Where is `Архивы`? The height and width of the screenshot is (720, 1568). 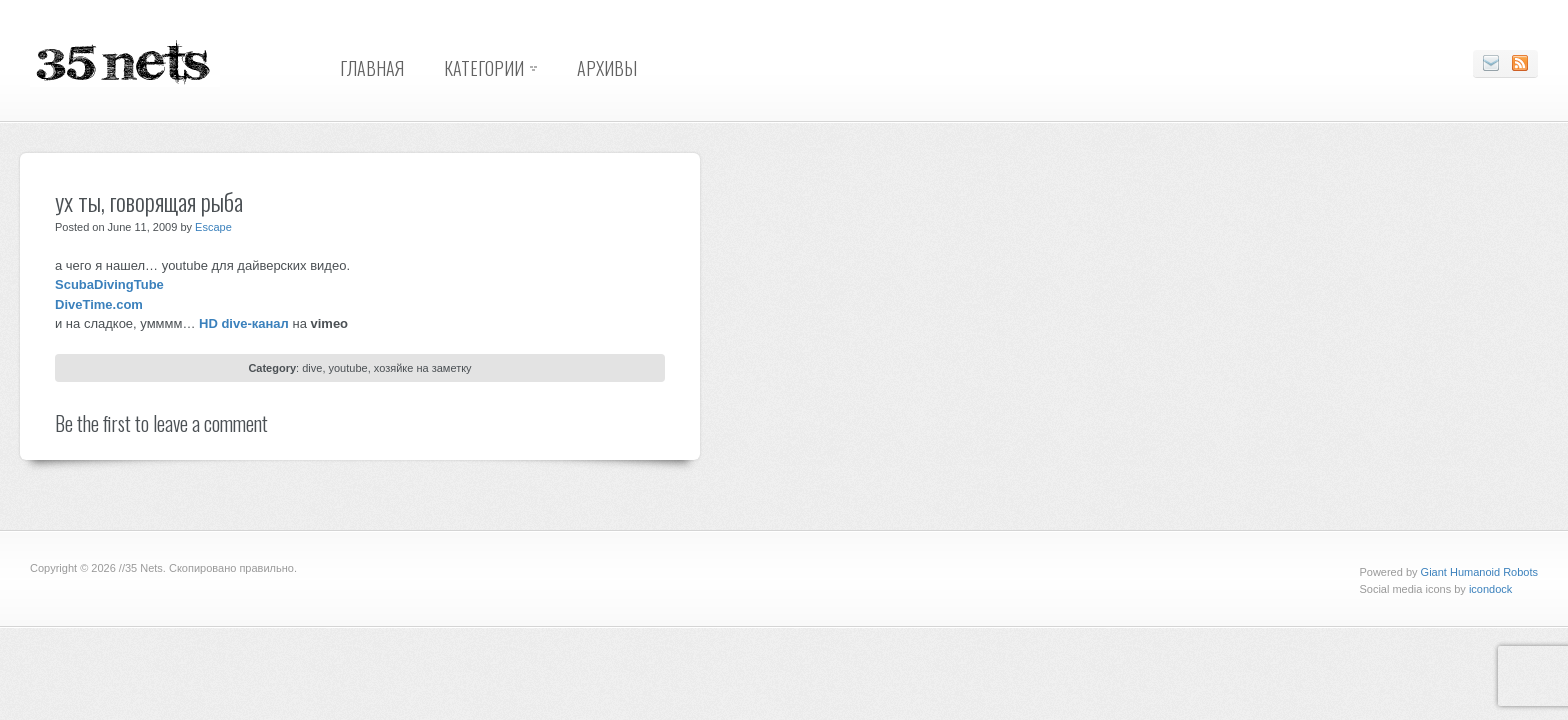
Архивы is located at coordinates (607, 68).